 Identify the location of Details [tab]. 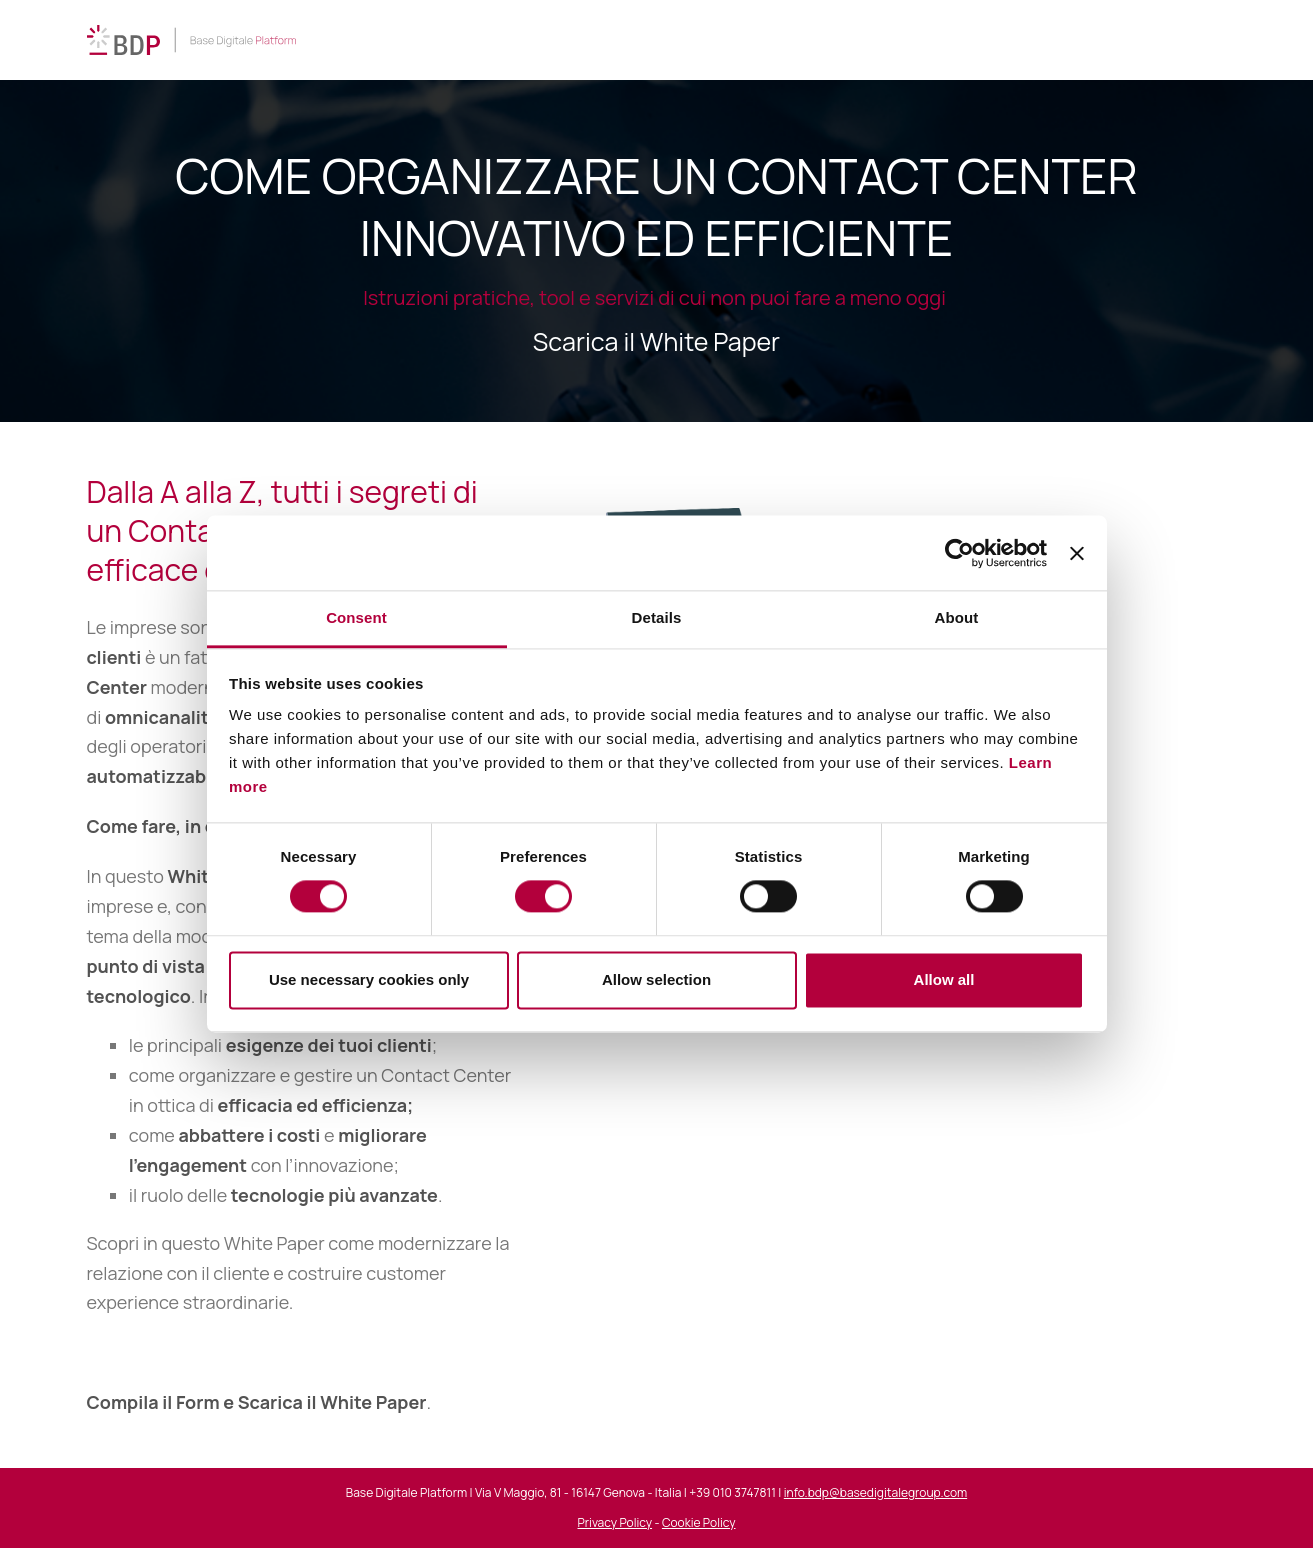
(657, 617).